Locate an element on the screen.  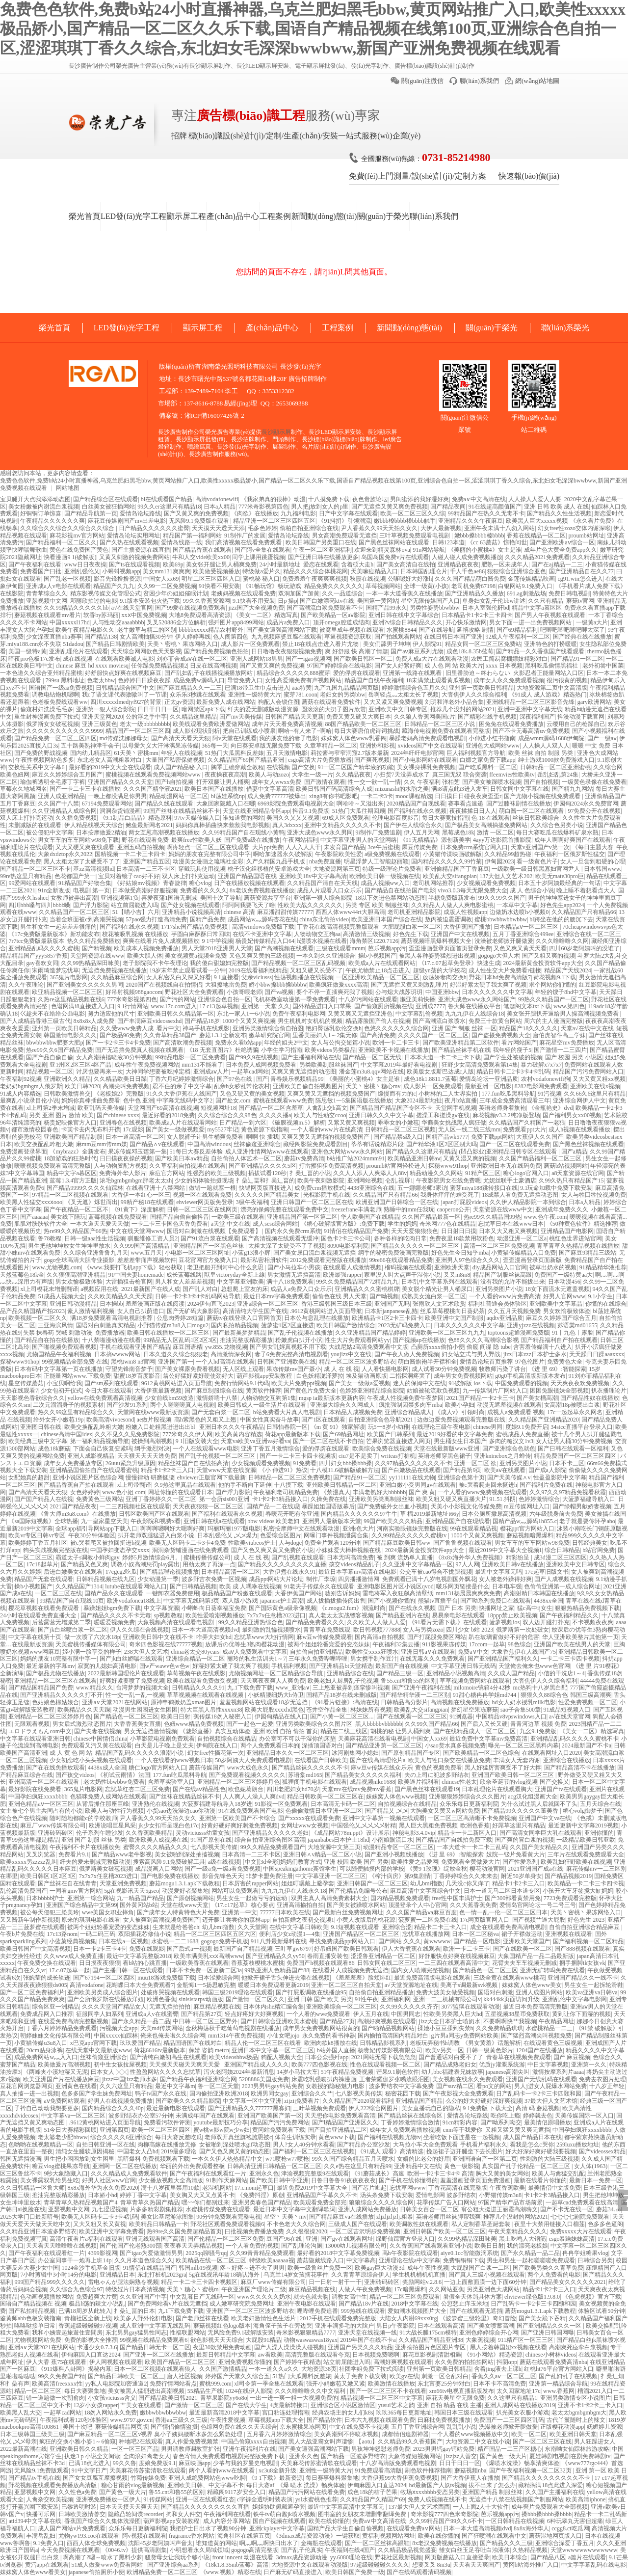
久久99热精品深田咏美 is located at coordinates (90, 963).